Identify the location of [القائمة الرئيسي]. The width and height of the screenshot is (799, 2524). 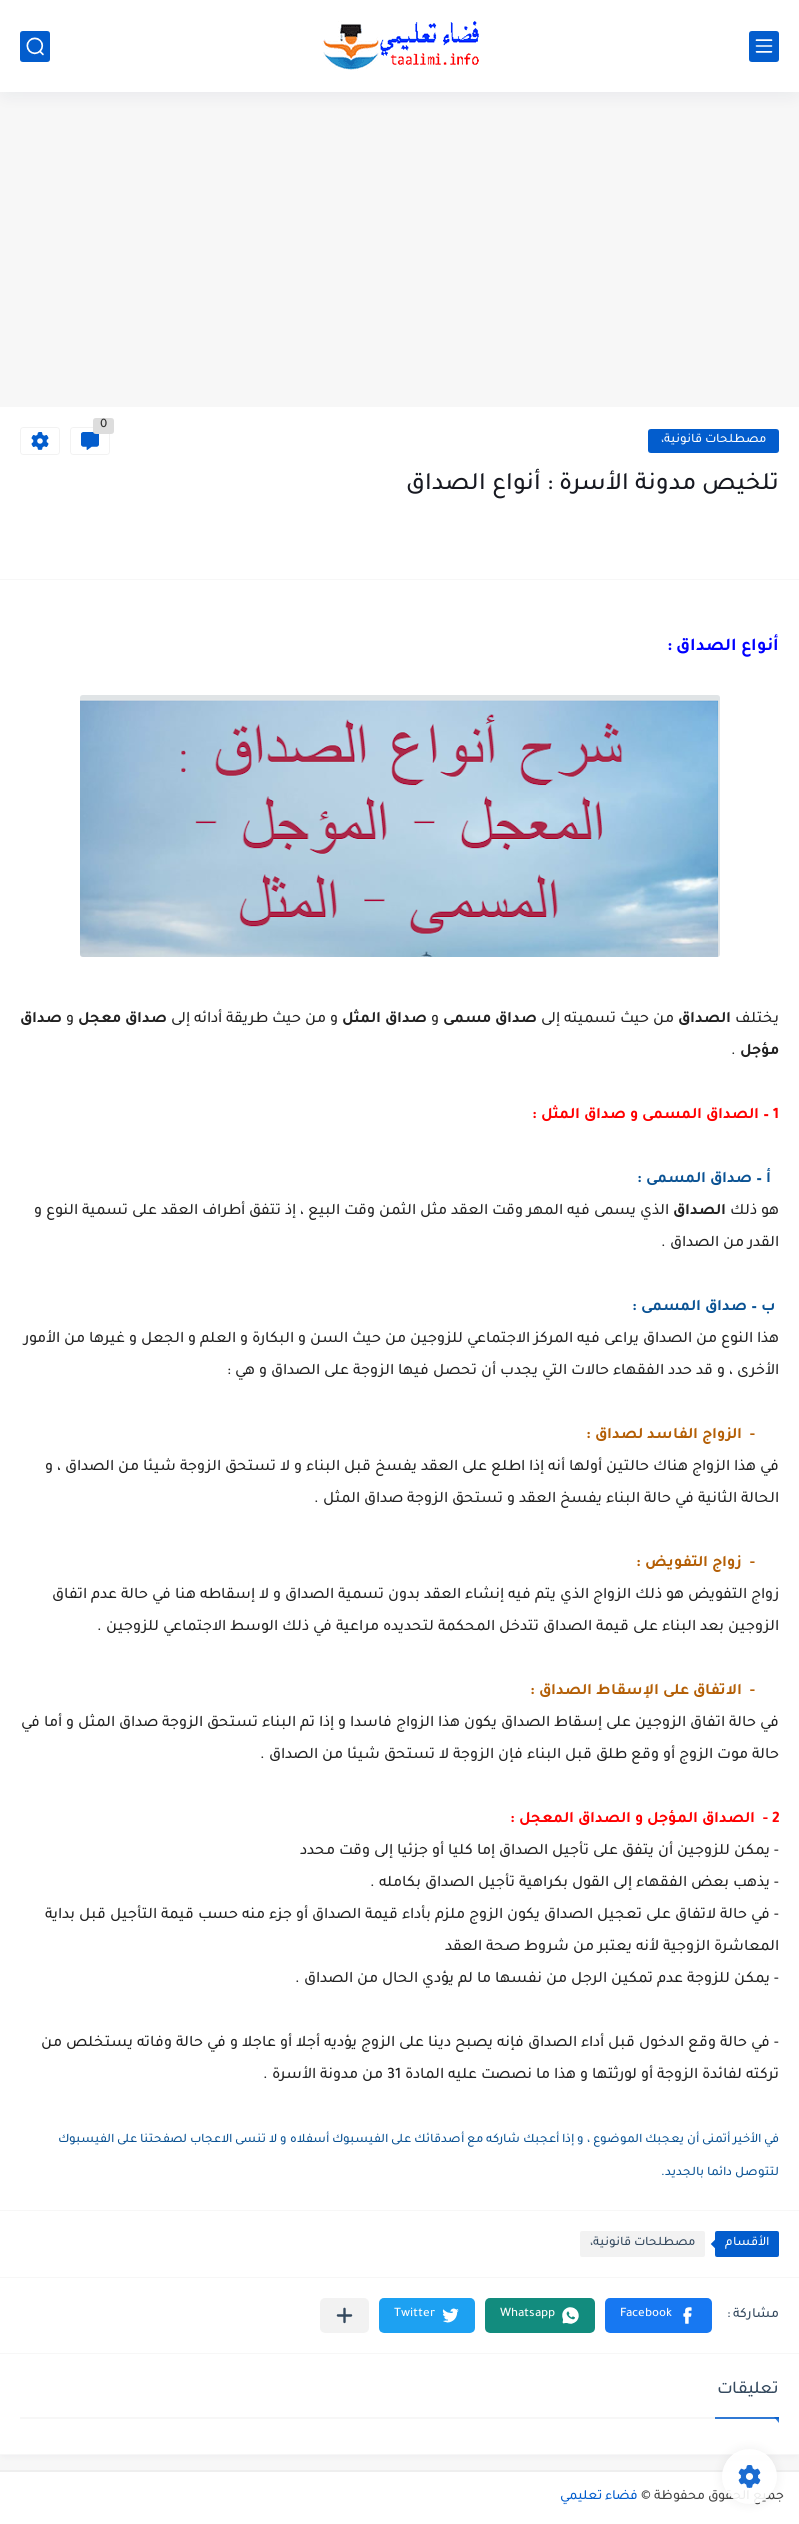
(764, 46).